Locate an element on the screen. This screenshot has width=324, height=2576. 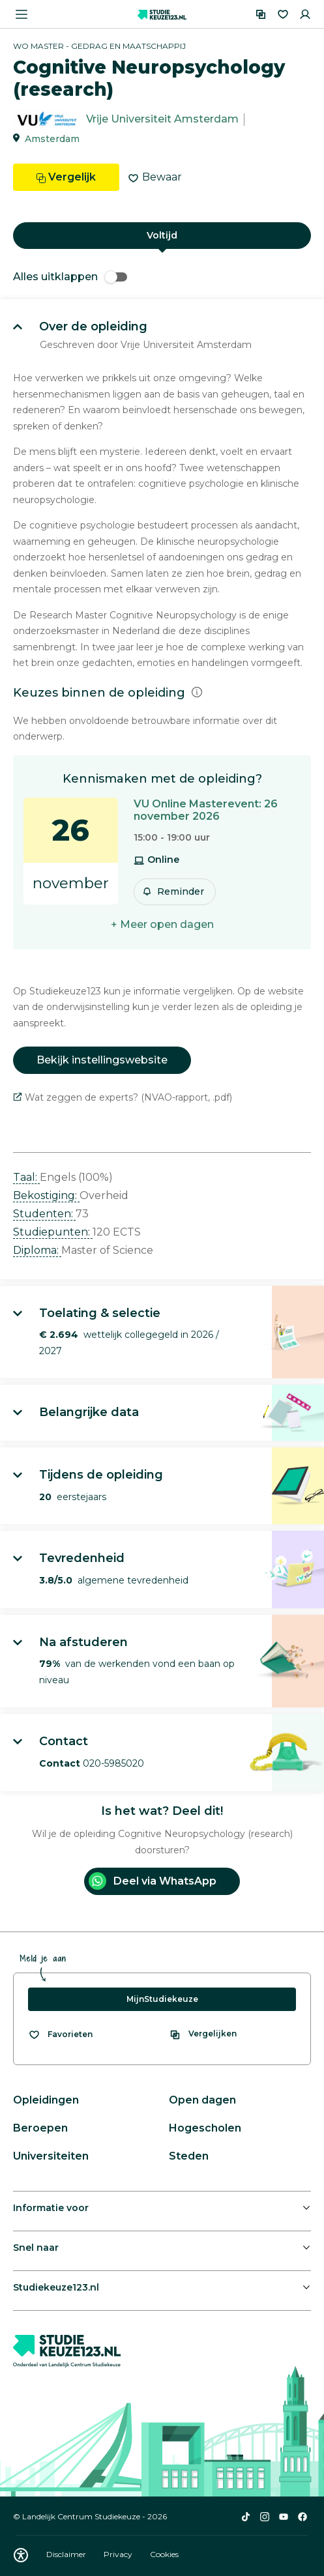
Taal: [button] is located at coordinates (26, 1177).